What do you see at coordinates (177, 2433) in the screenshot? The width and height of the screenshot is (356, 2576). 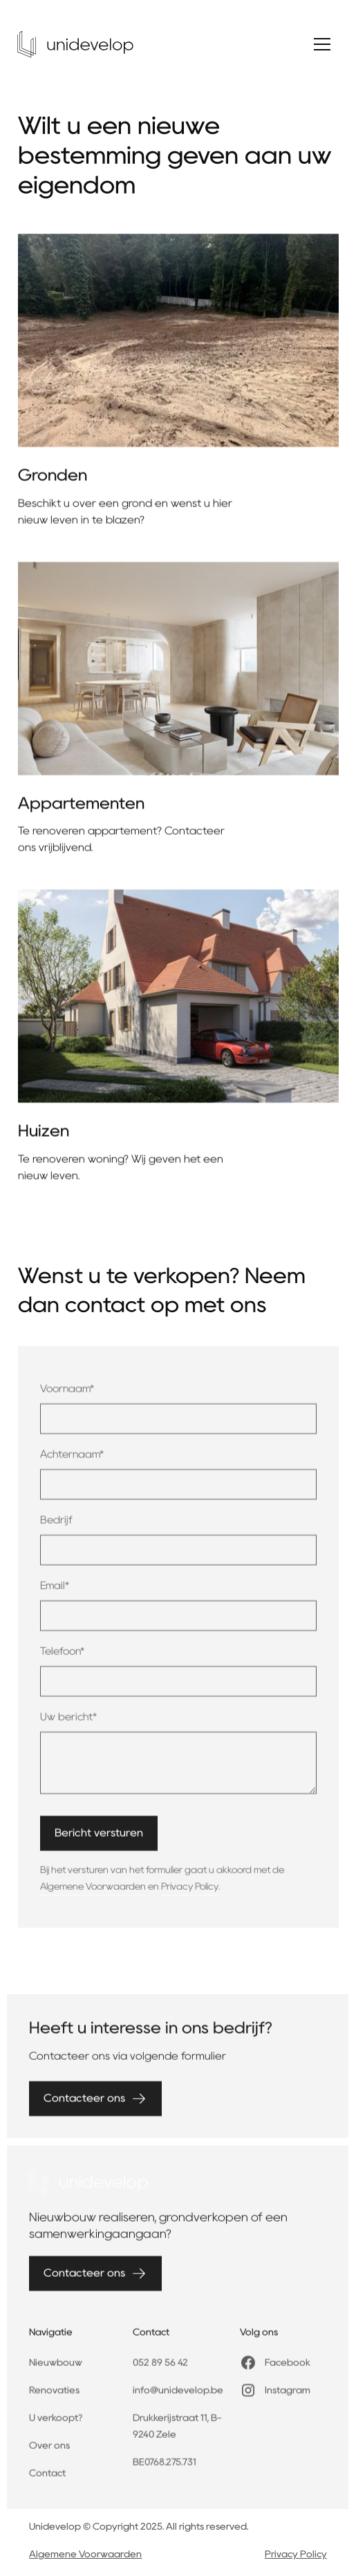 I see `Drukkerijstraat 11, B-9240 Zele` at bounding box center [177, 2433].